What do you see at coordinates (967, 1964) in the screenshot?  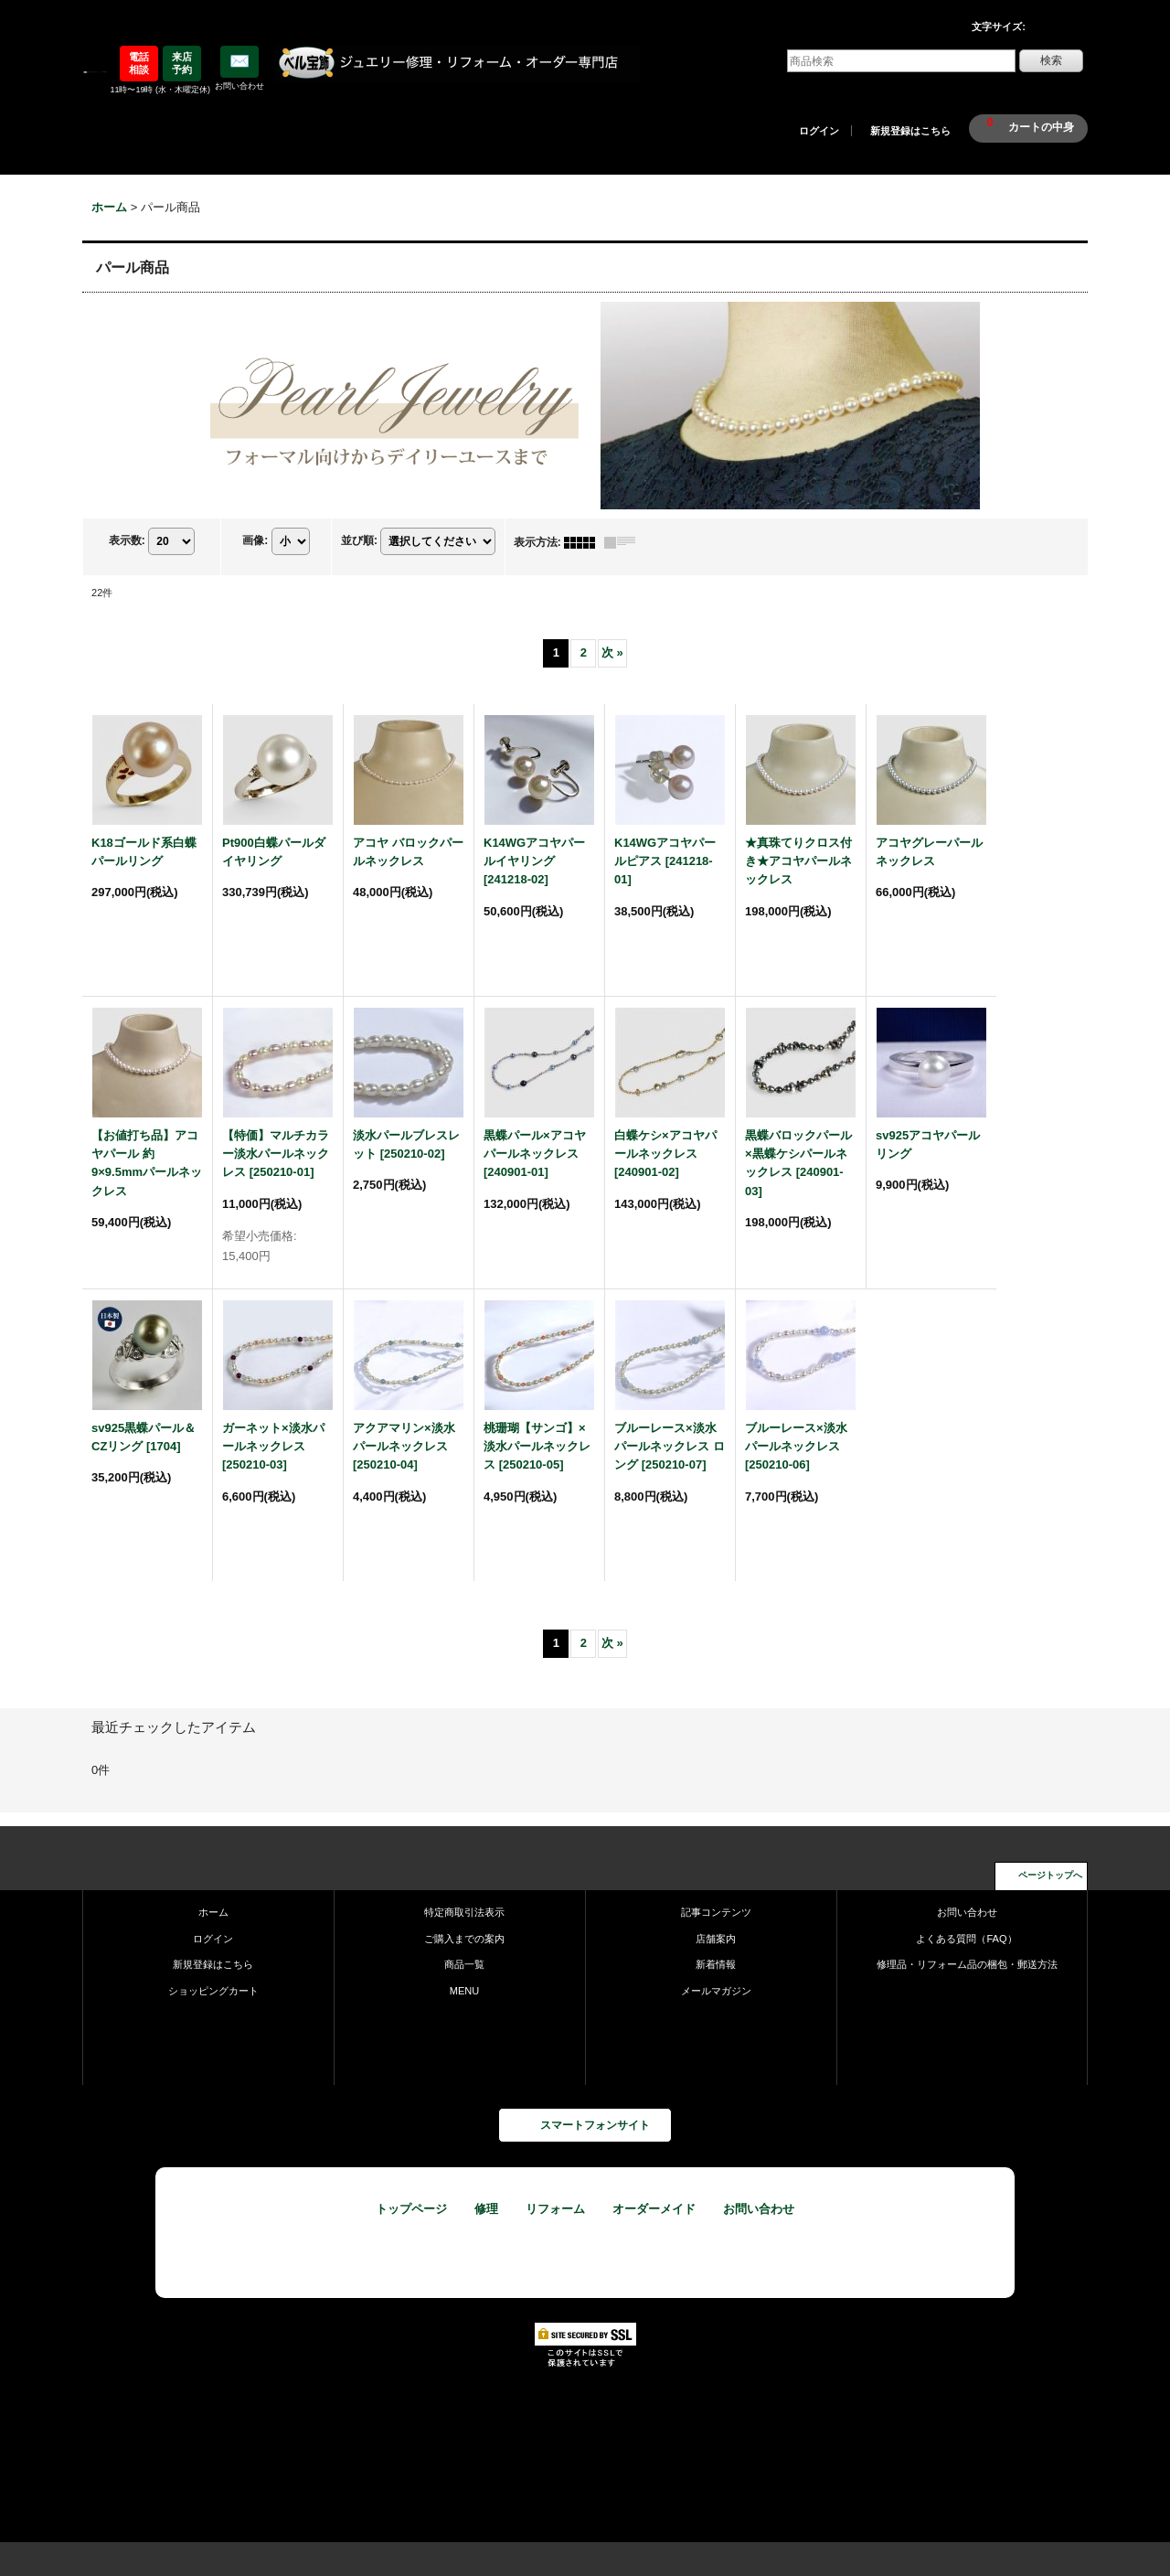 I see `修理品・リフォーム品の梱包・郵送方法` at bounding box center [967, 1964].